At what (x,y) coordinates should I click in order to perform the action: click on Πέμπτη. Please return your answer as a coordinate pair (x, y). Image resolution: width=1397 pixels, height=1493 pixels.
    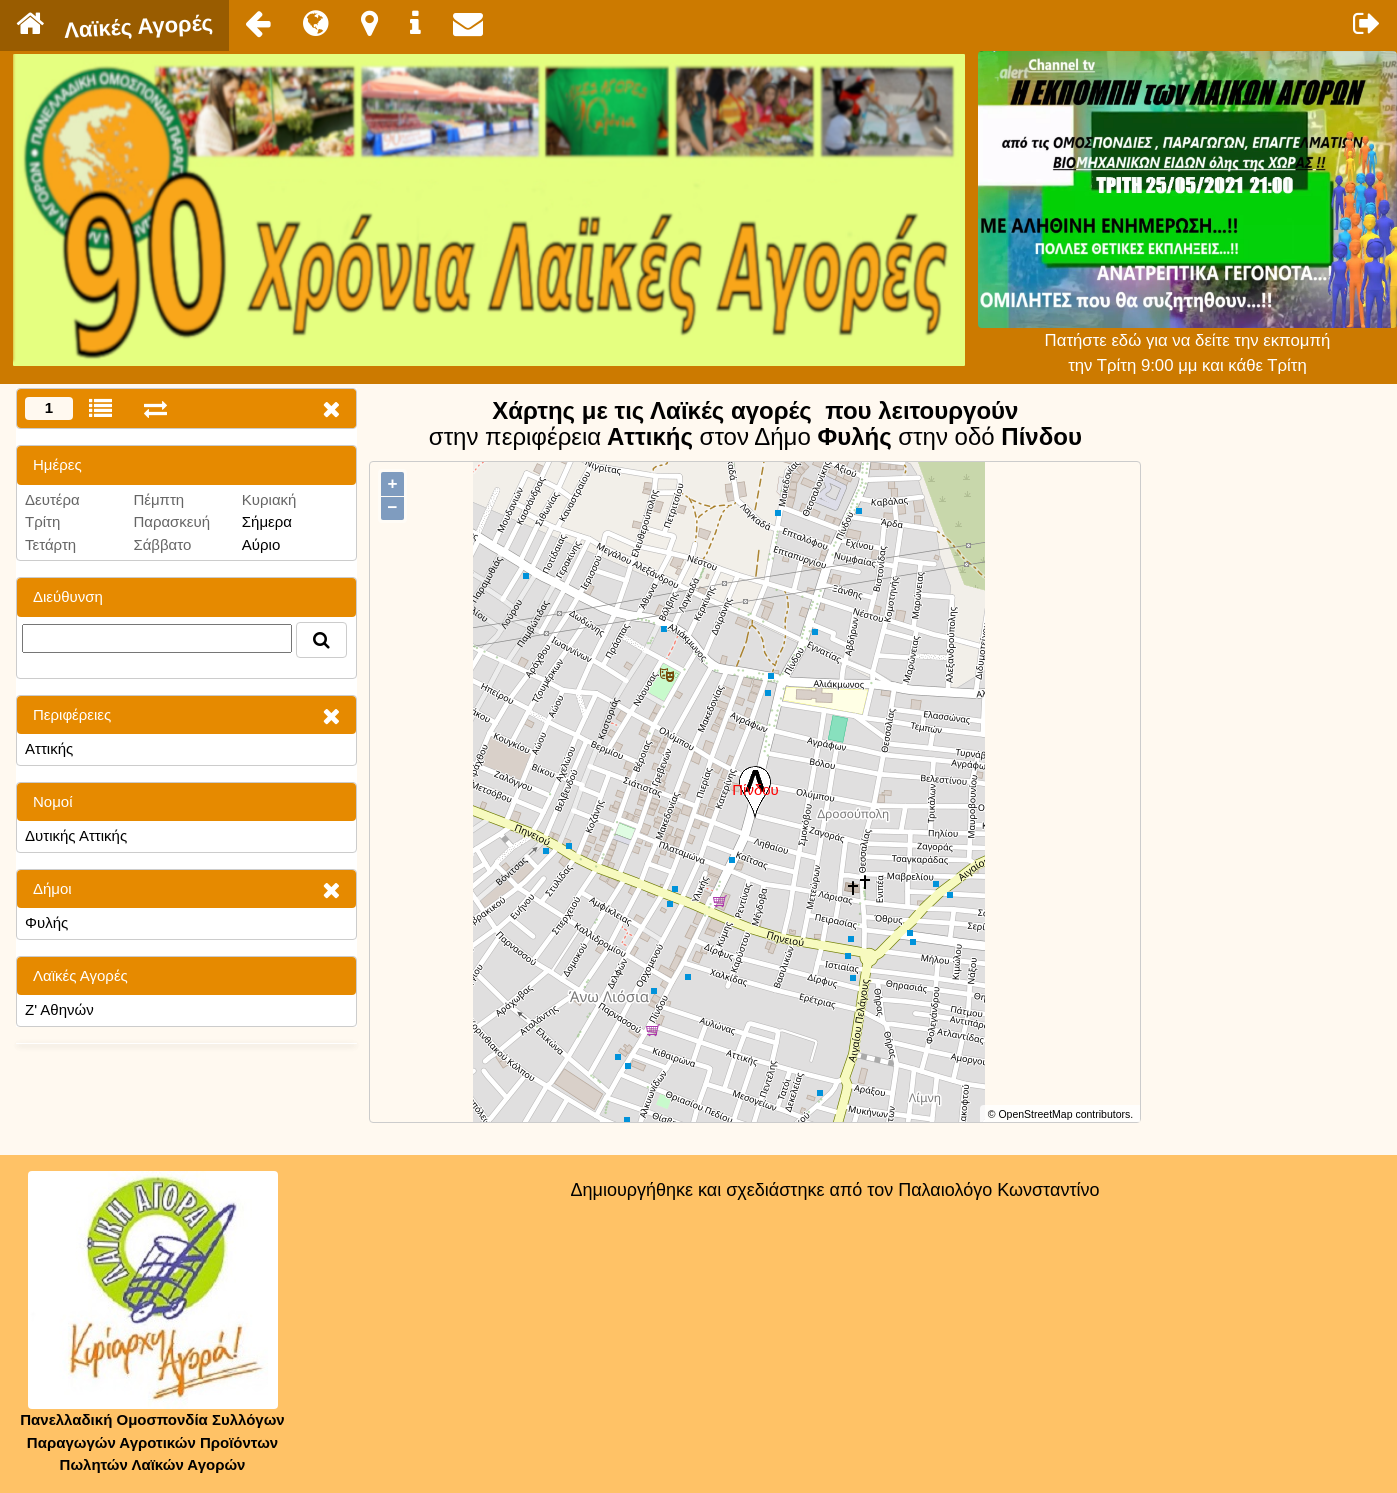
    Looking at the image, I should click on (158, 499).